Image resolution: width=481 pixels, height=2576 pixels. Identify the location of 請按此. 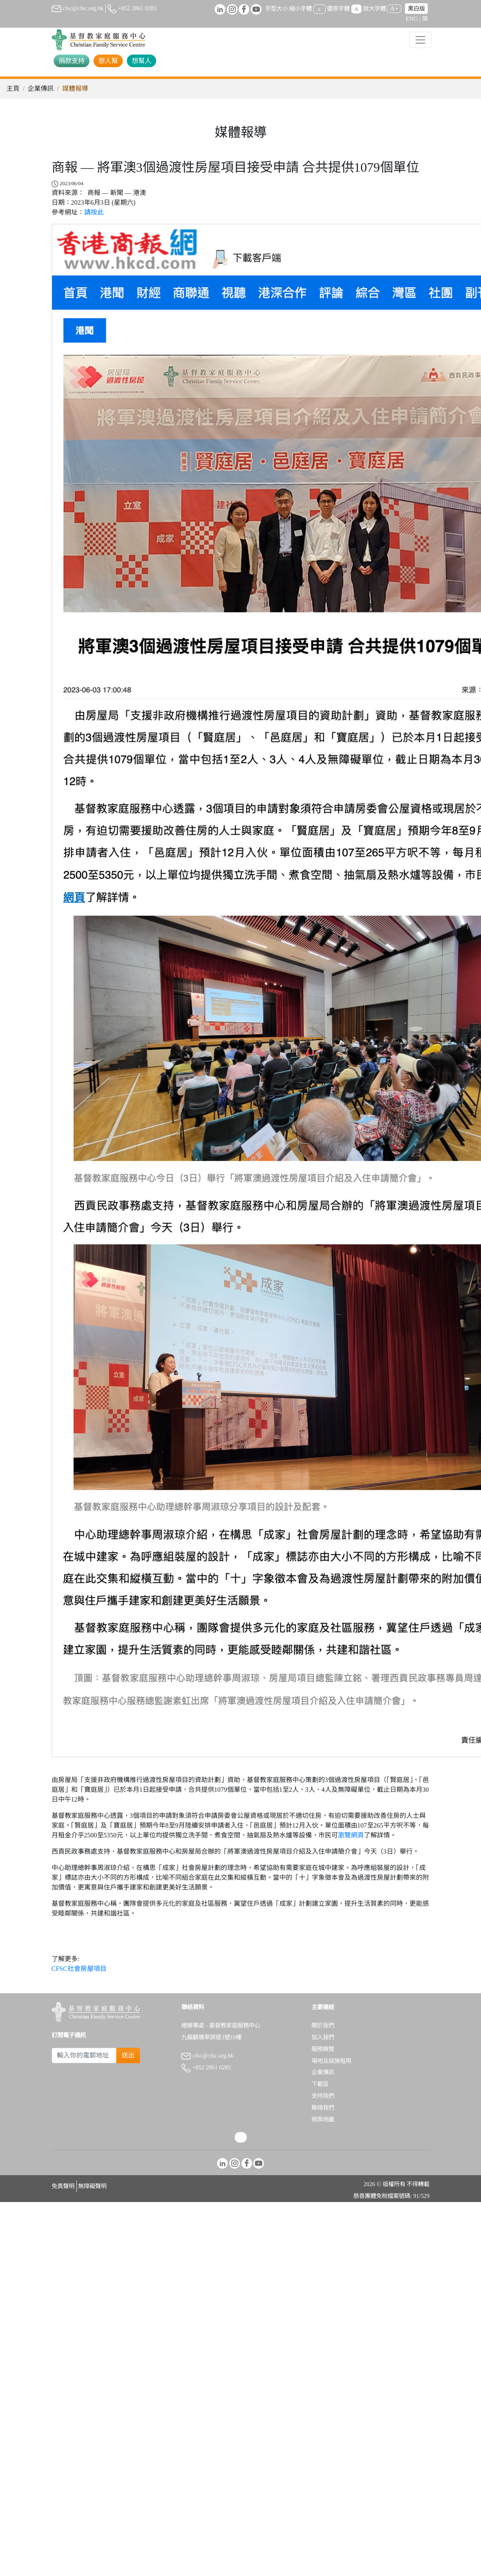
(94, 212).